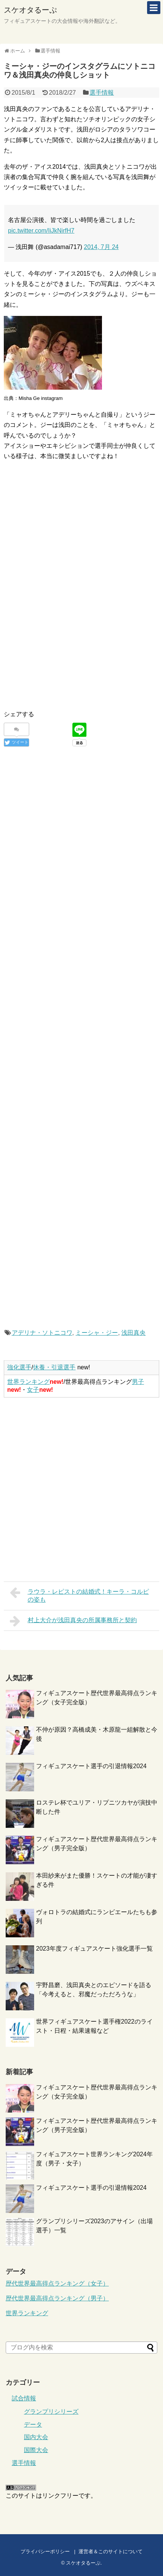 The height and width of the screenshot is (2576, 163). What do you see at coordinates (51, 2411) in the screenshot?
I see `グランプリシリーズ` at bounding box center [51, 2411].